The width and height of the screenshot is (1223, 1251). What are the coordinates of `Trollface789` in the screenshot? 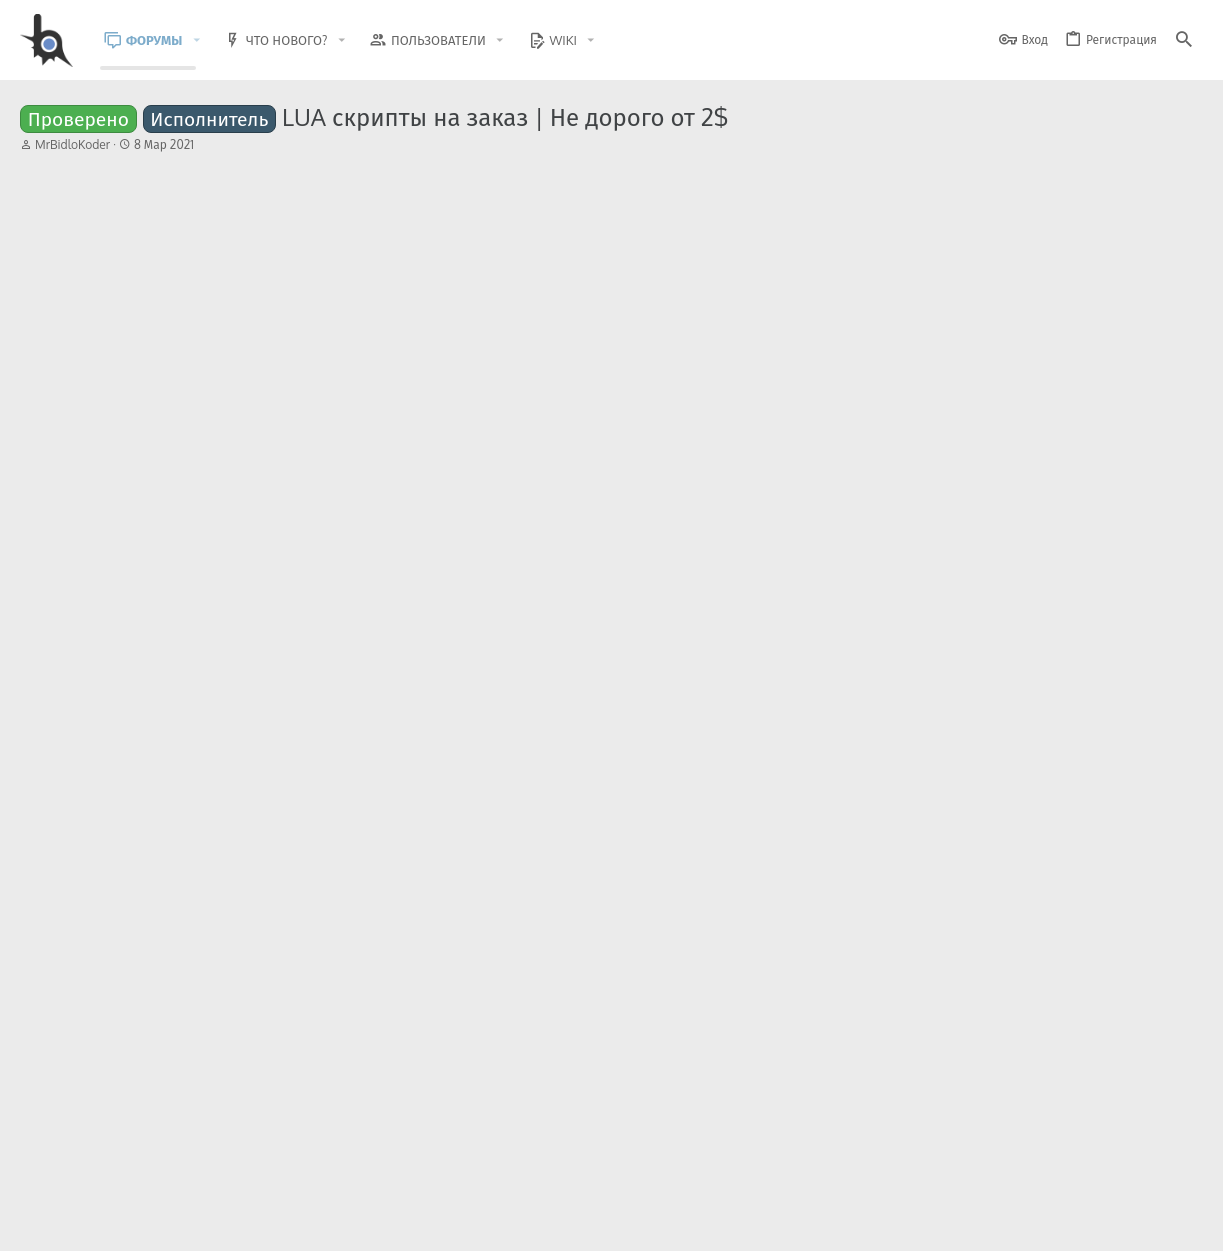 It's located at (95, 371).